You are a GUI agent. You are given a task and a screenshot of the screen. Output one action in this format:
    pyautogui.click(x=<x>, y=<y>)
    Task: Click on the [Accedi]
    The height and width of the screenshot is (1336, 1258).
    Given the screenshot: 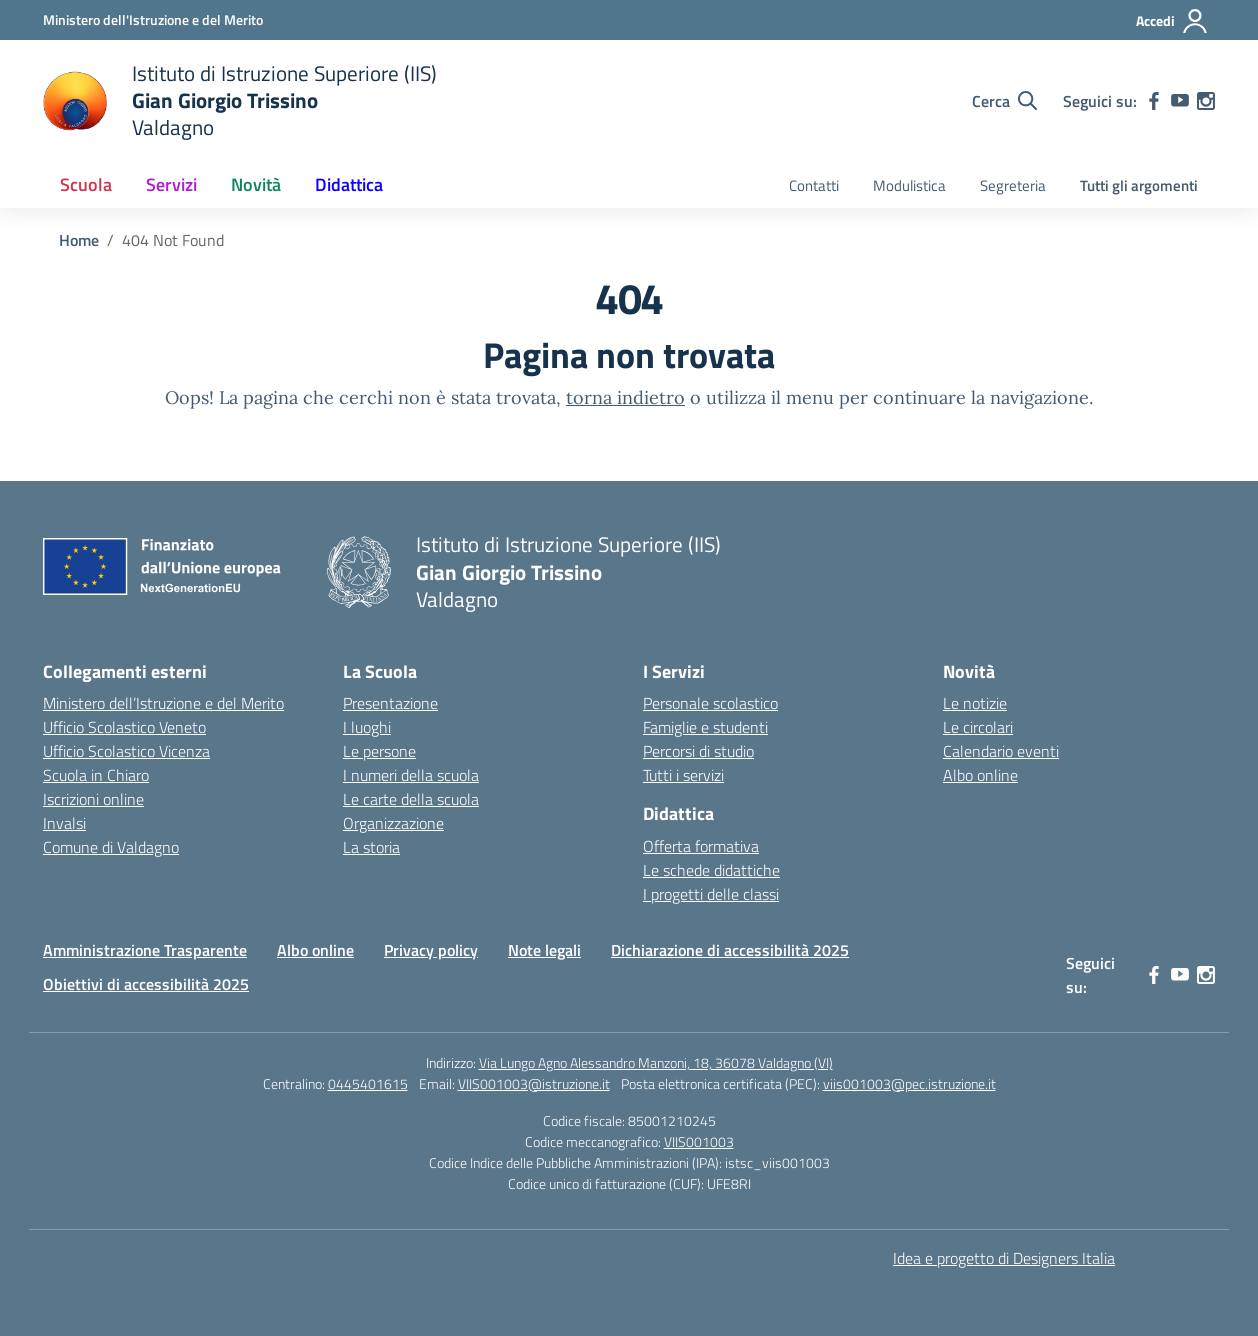 What is the action you would take?
    pyautogui.click(x=1172, y=21)
    